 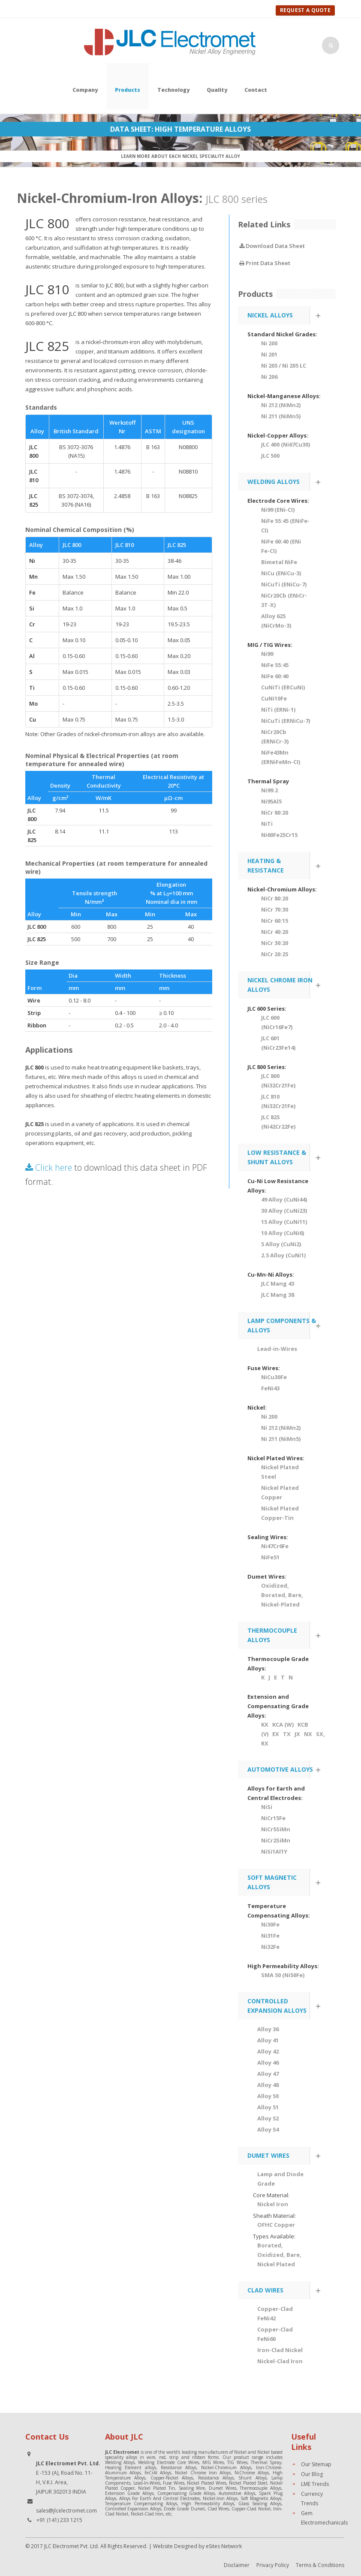 What do you see at coordinates (85, 90) in the screenshot?
I see `Company` at bounding box center [85, 90].